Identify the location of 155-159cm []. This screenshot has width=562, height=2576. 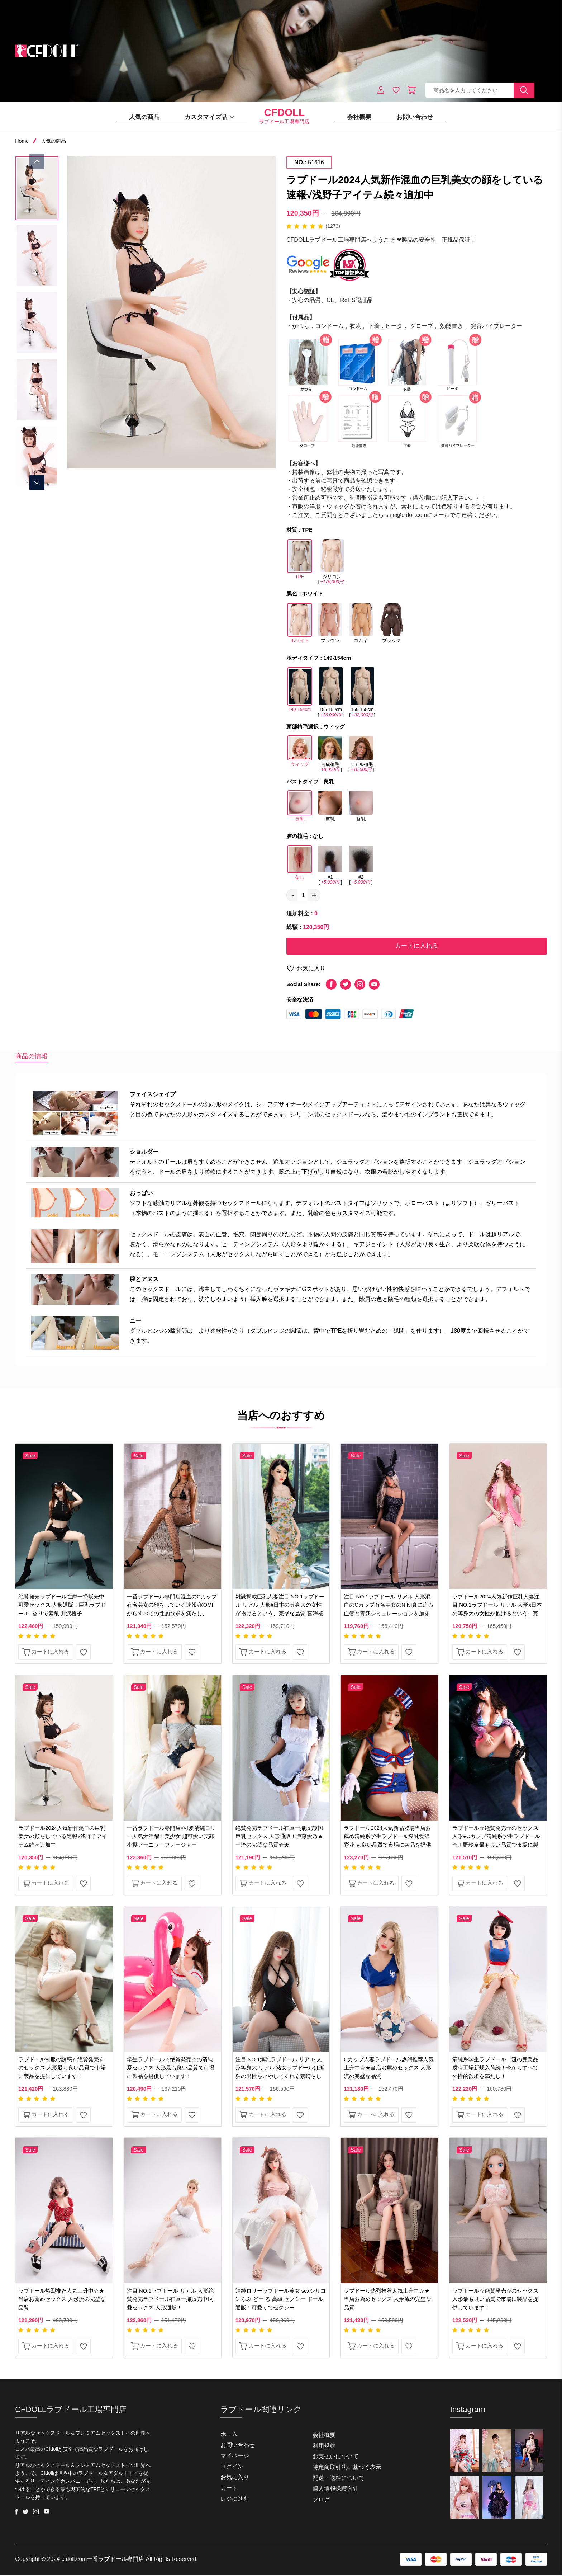
(330, 692).